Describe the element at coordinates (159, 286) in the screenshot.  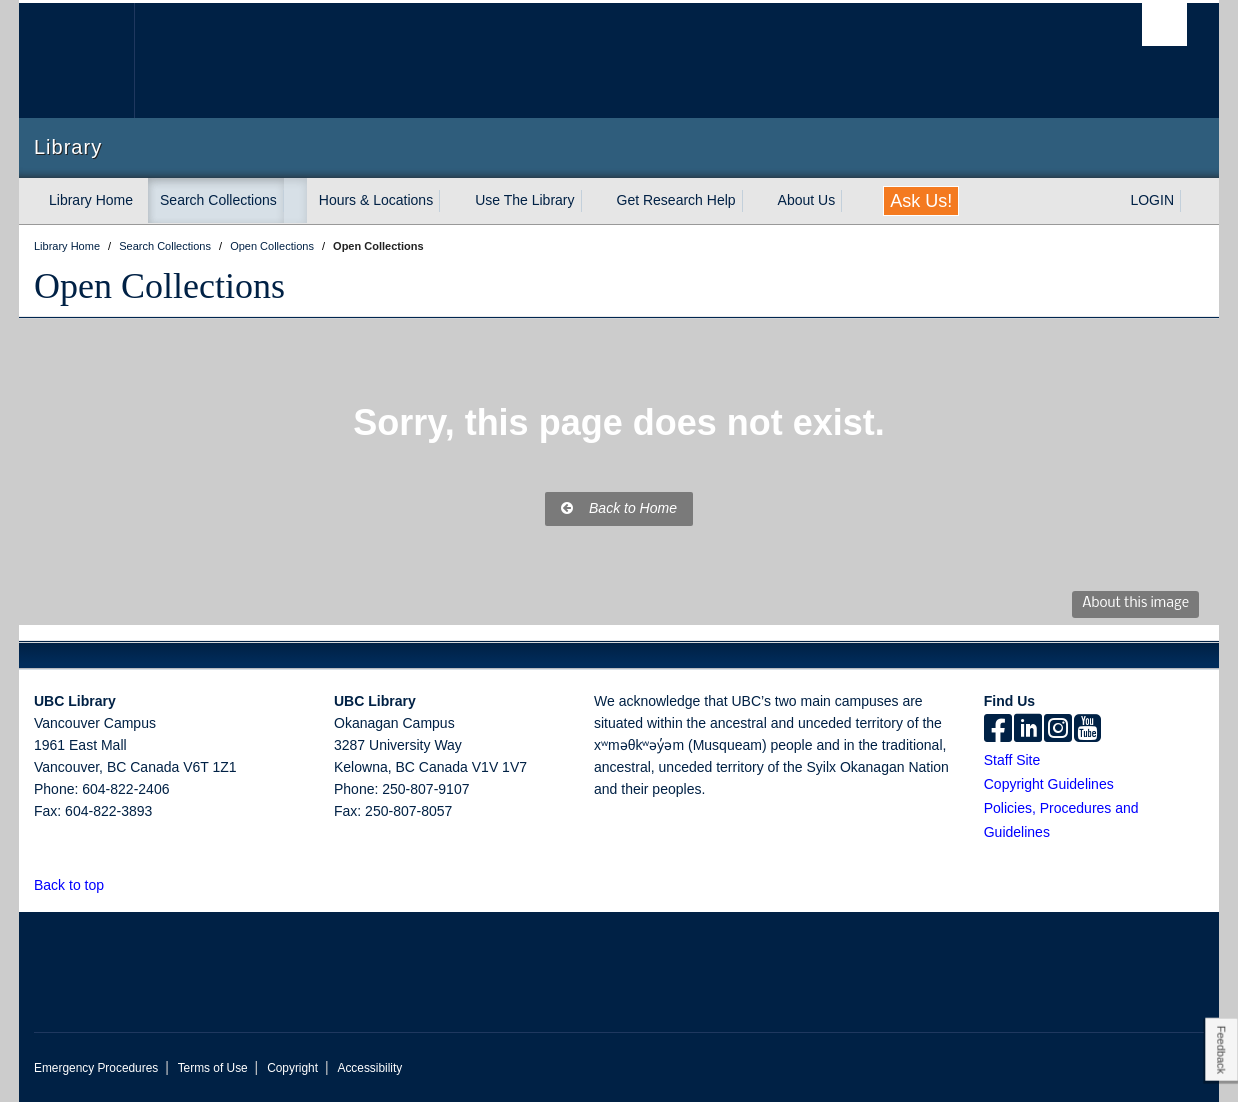
I see `Open Collections` at that location.